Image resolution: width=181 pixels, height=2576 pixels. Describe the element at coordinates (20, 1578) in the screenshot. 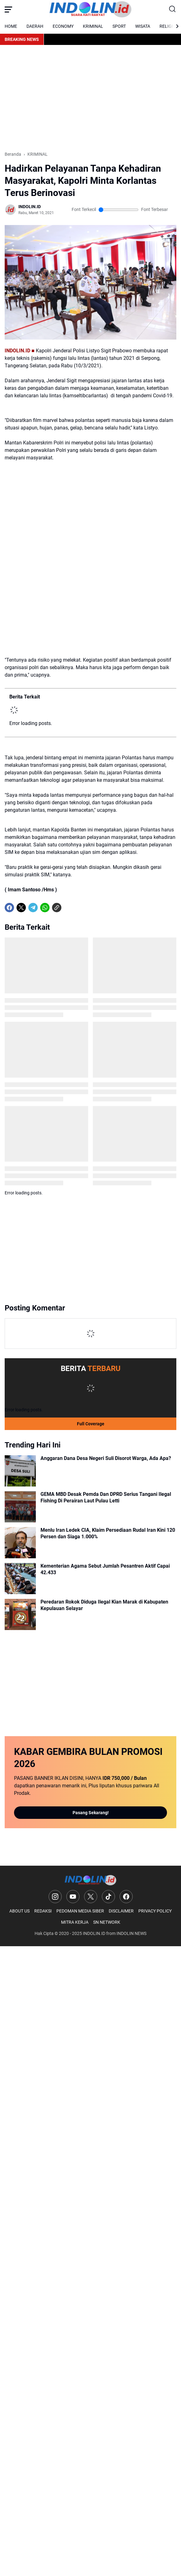

I see `[Kementerian Agama Sebut Jumlah Pesantren Aktif Capai 42.433]` at that location.